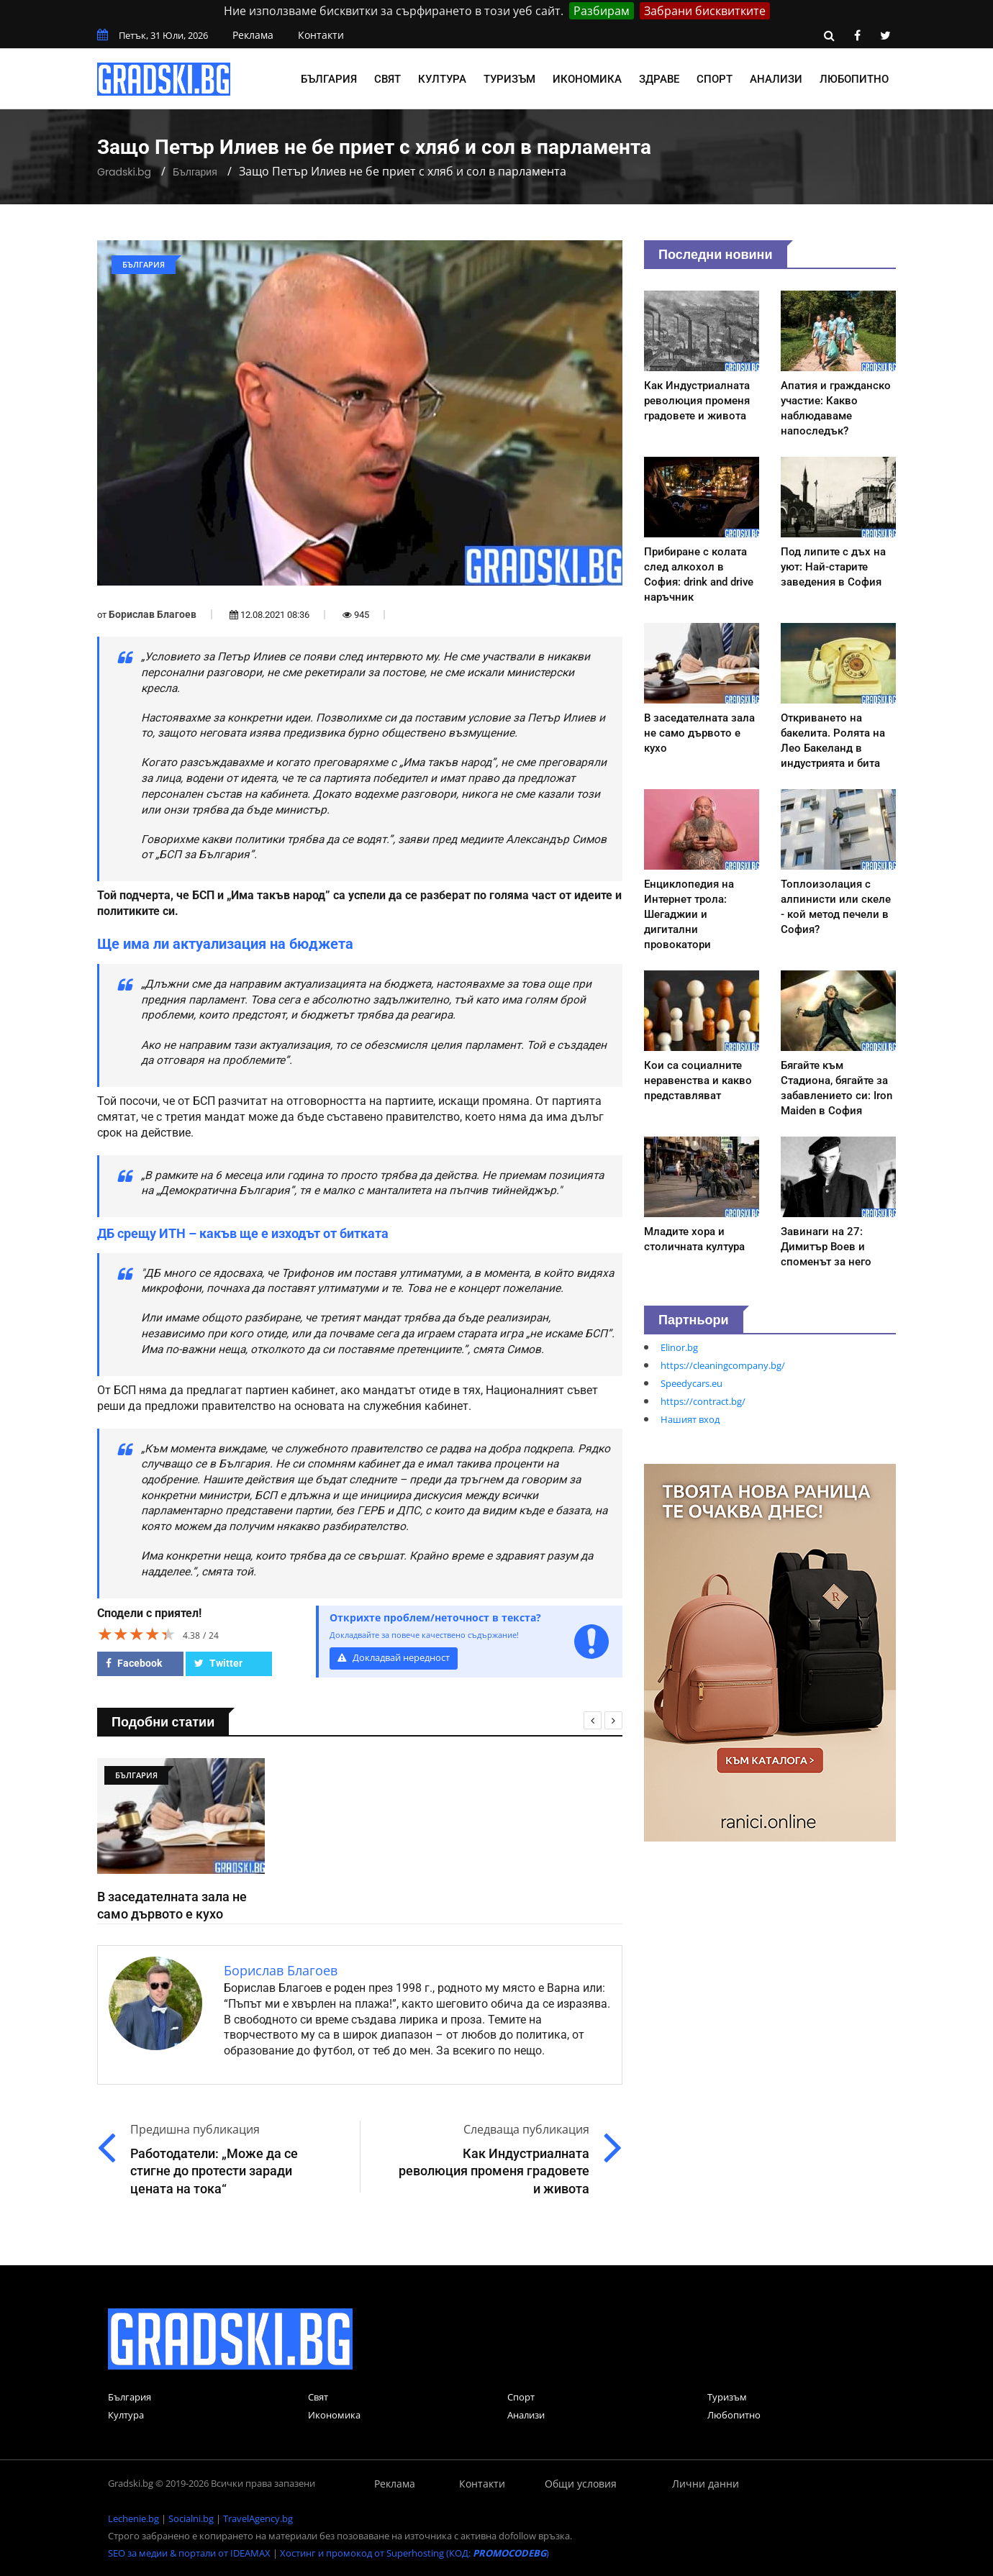 The height and width of the screenshot is (2576, 993). What do you see at coordinates (601, 11) in the screenshot?
I see `Разбирам` at bounding box center [601, 11].